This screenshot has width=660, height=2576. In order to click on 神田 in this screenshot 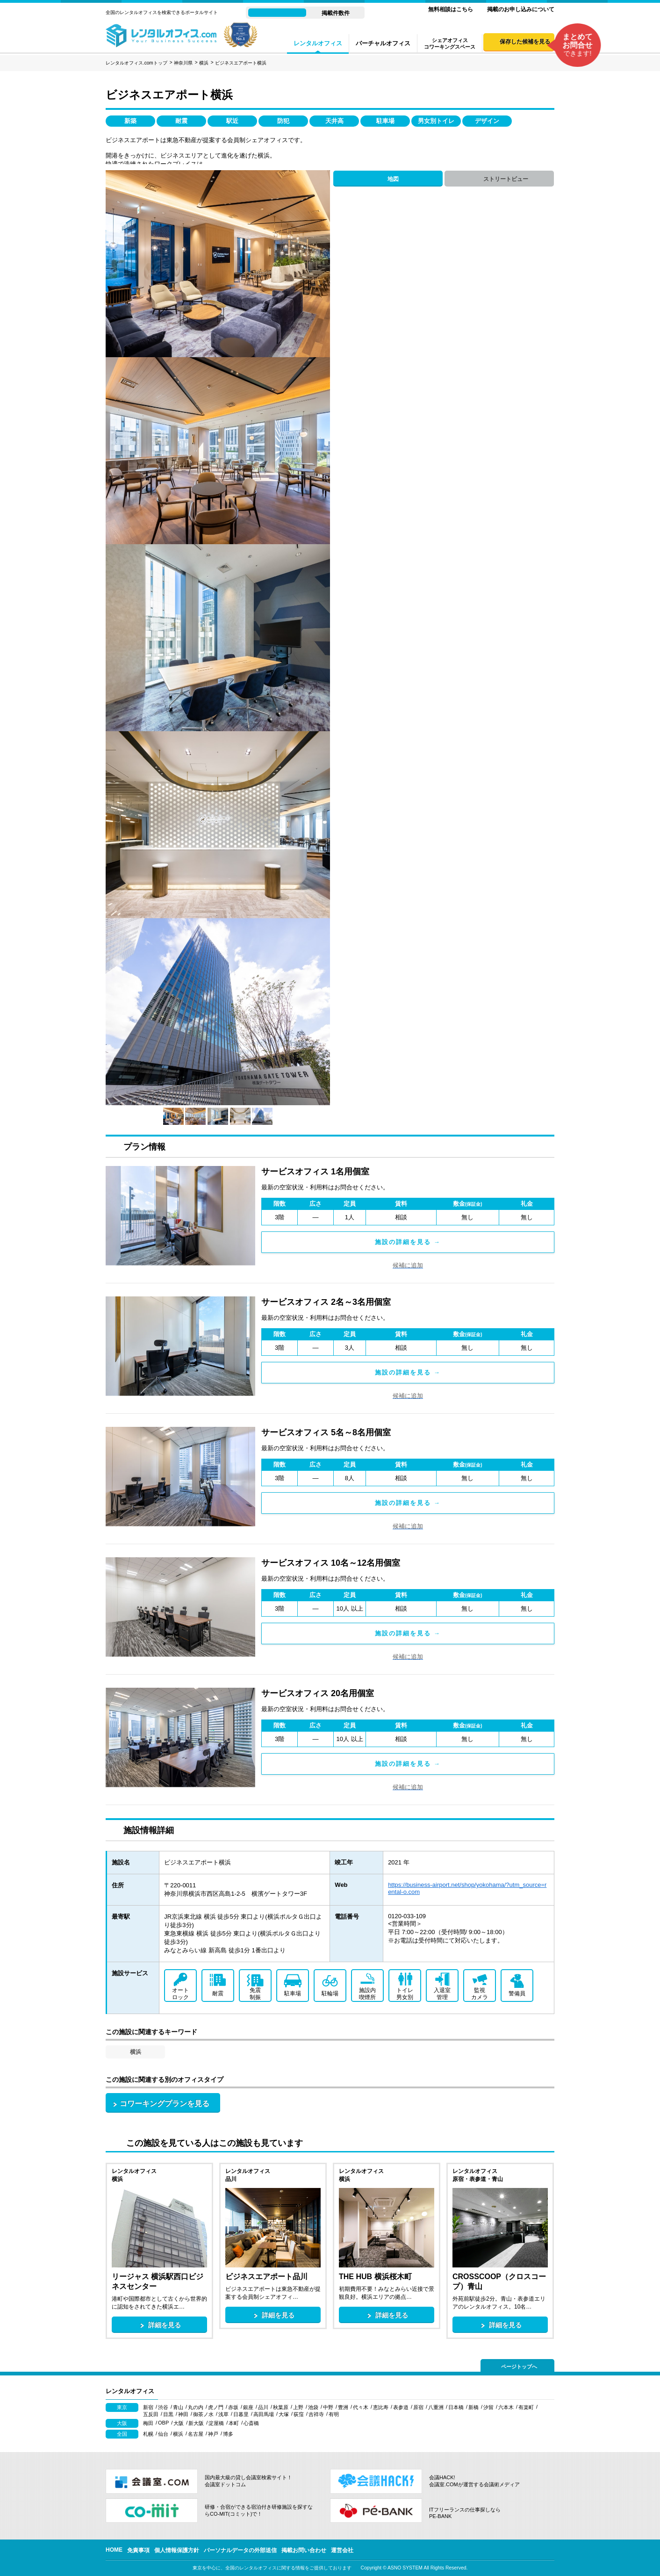, I will do `click(183, 2414)`.